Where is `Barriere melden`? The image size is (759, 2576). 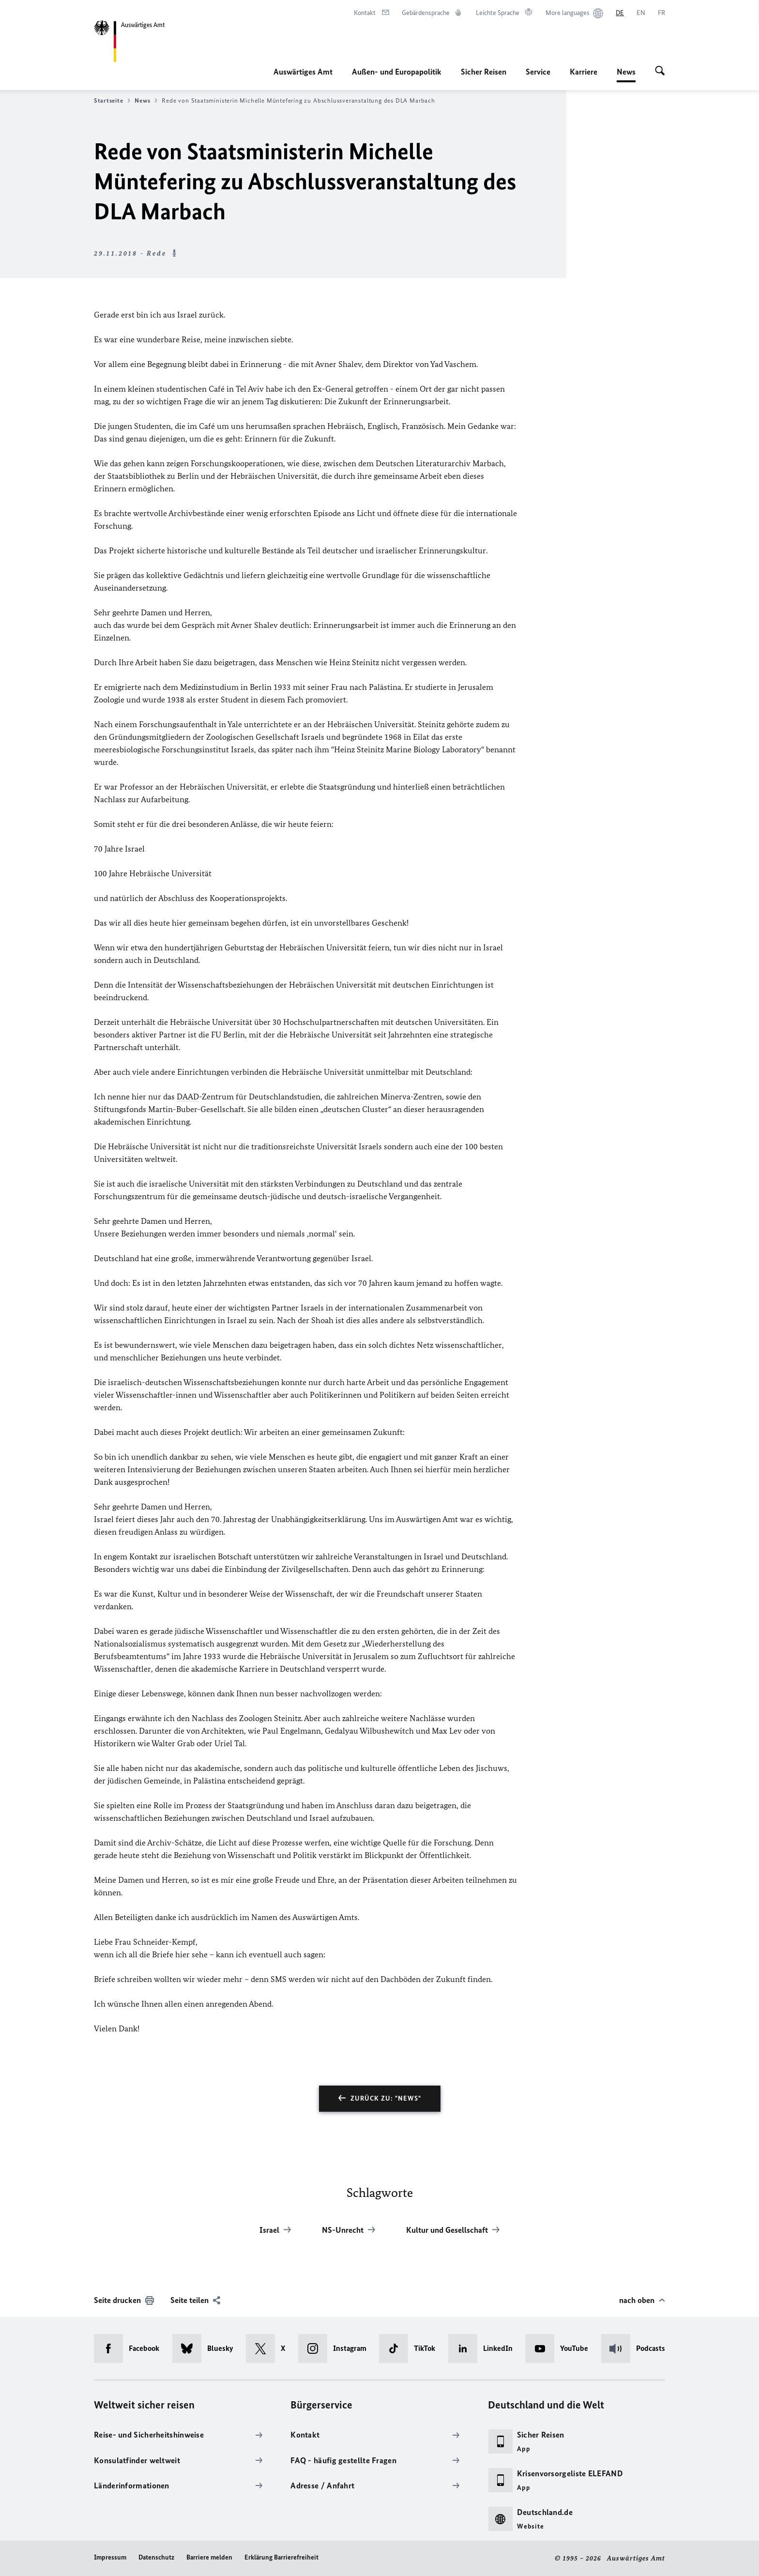 Barriere melden is located at coordinates (209, 2557).